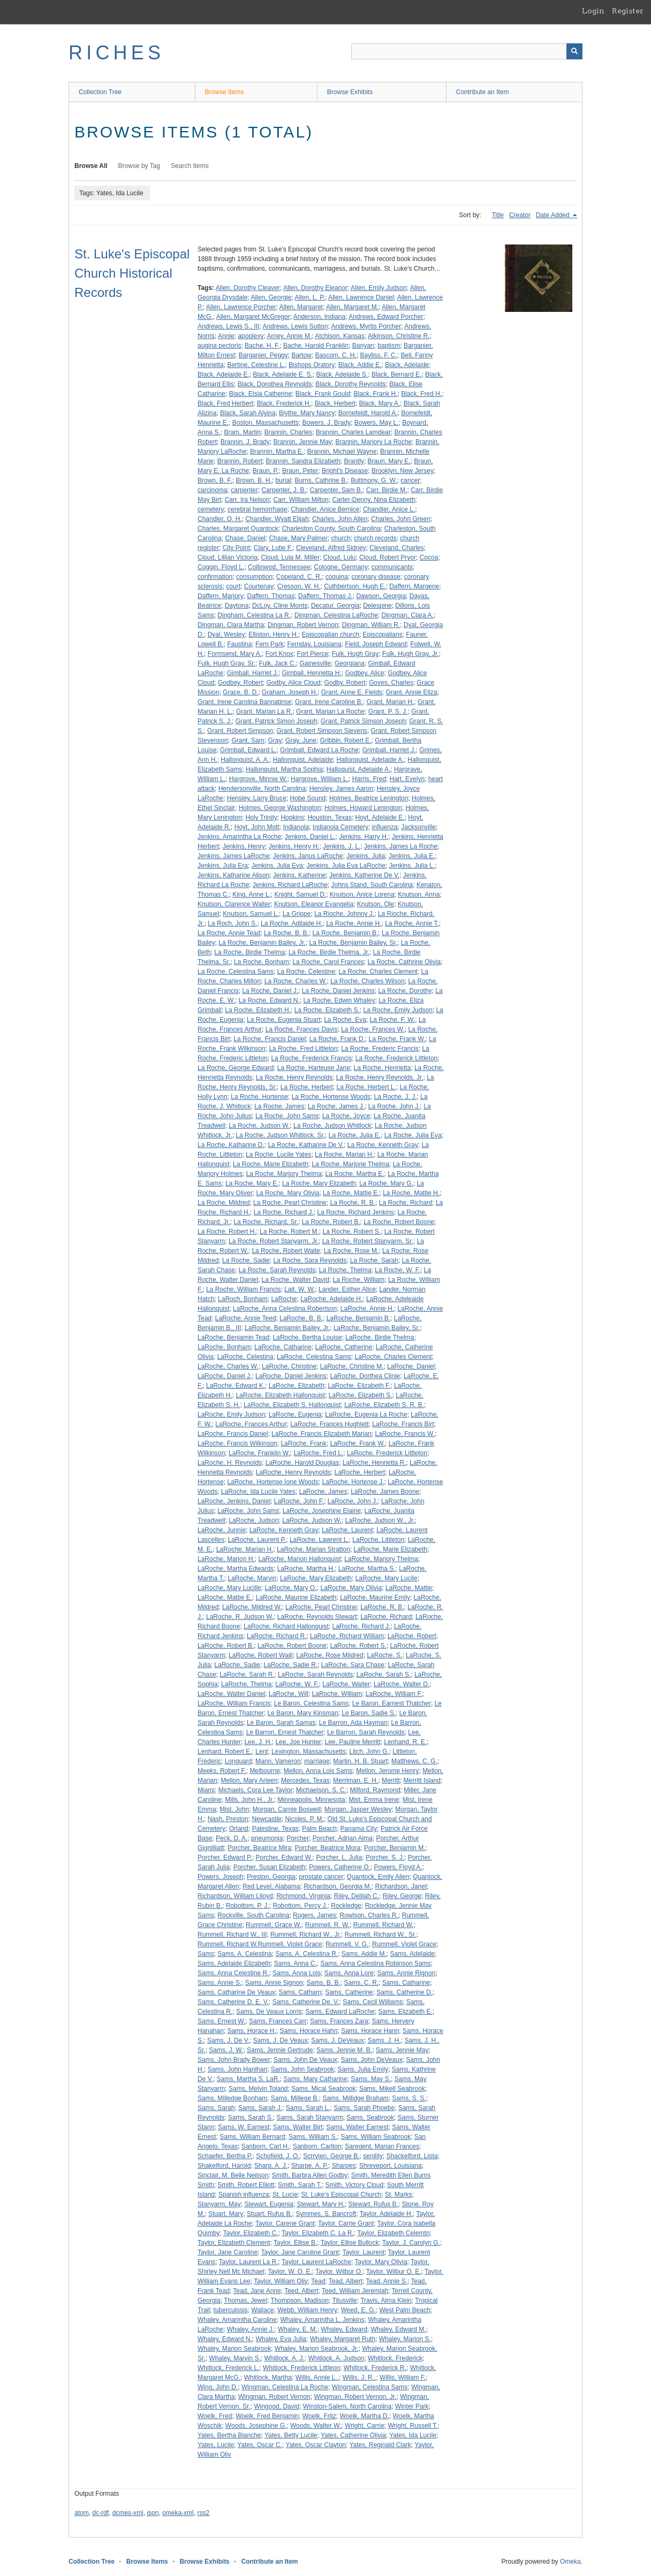  I want to click on Stewart, Mary H., so click(320, 2204).